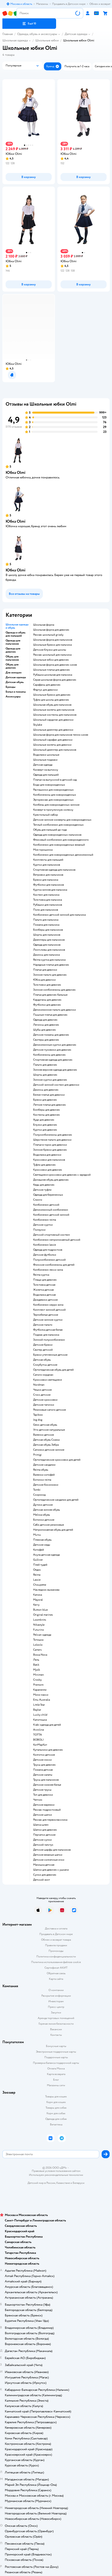  Describe the element at coordinates (43, 1344) in the screenshot. I see `Детские брюки` at that location.